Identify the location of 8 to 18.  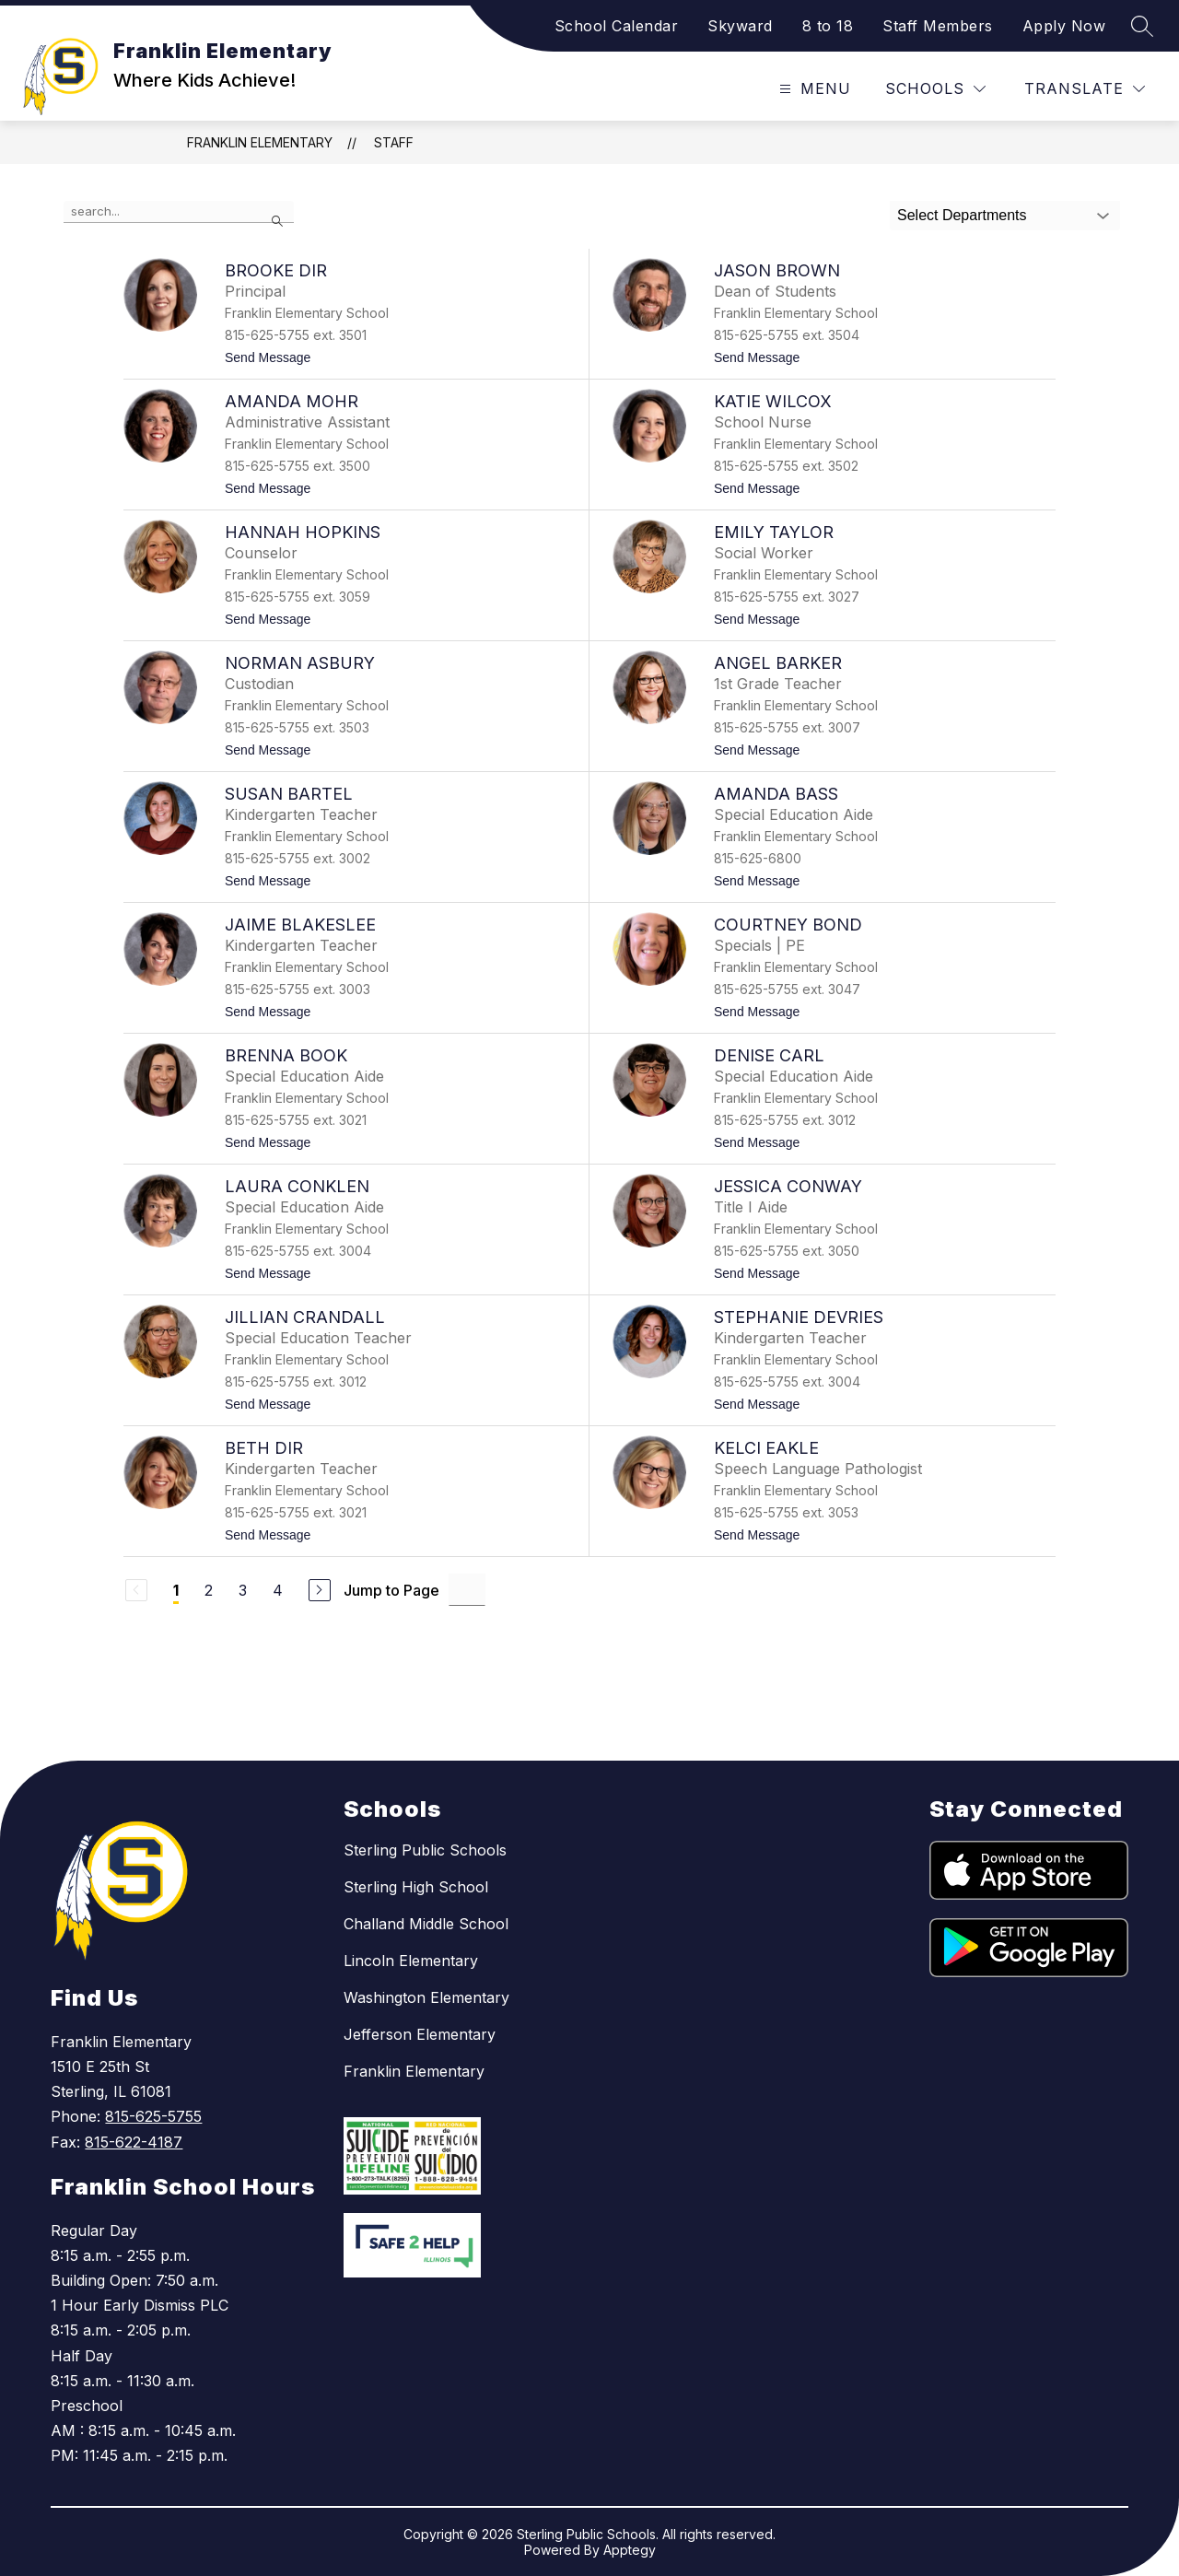
(828, 26).